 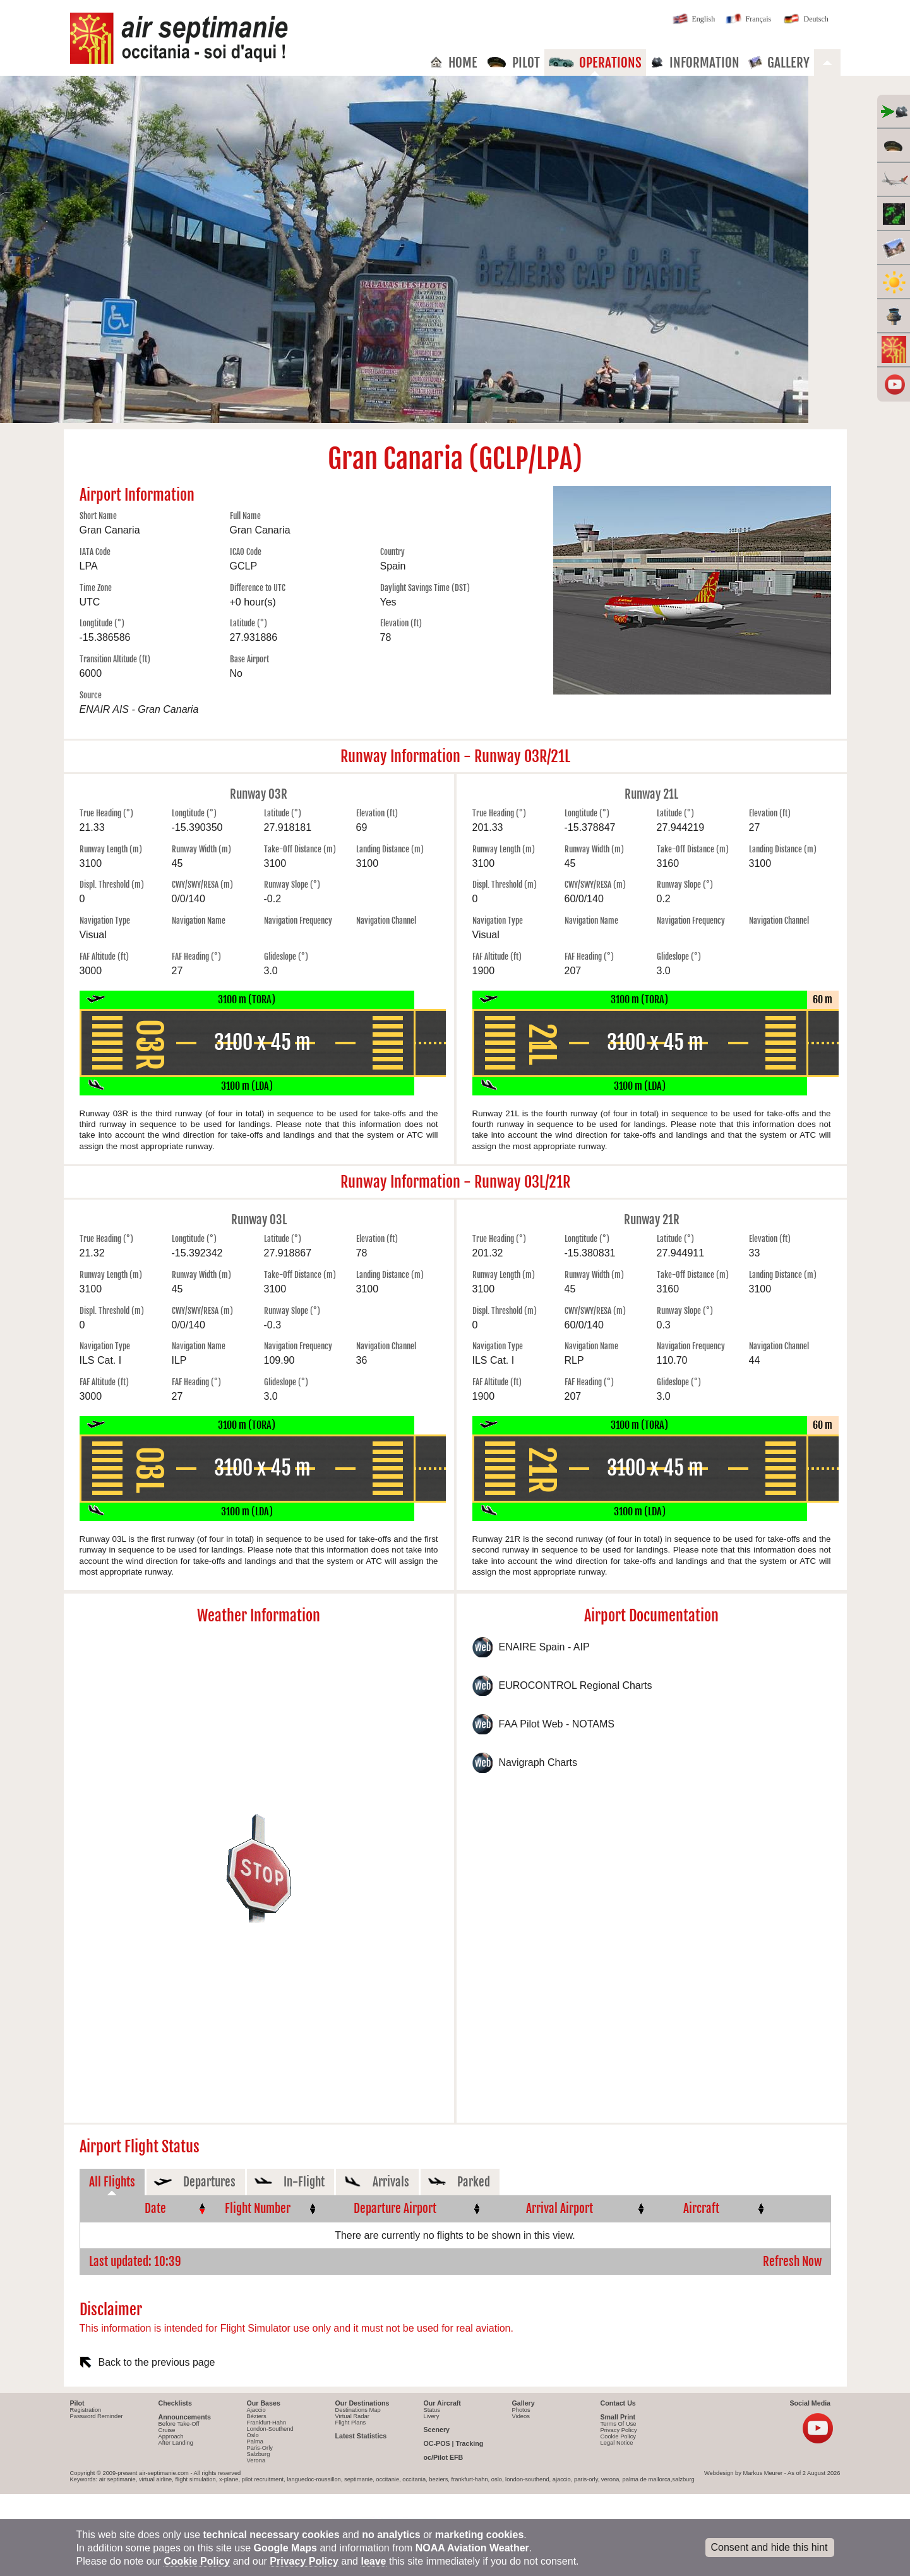 I want to click on Privacy Policy, so click(x=619, y=2430).